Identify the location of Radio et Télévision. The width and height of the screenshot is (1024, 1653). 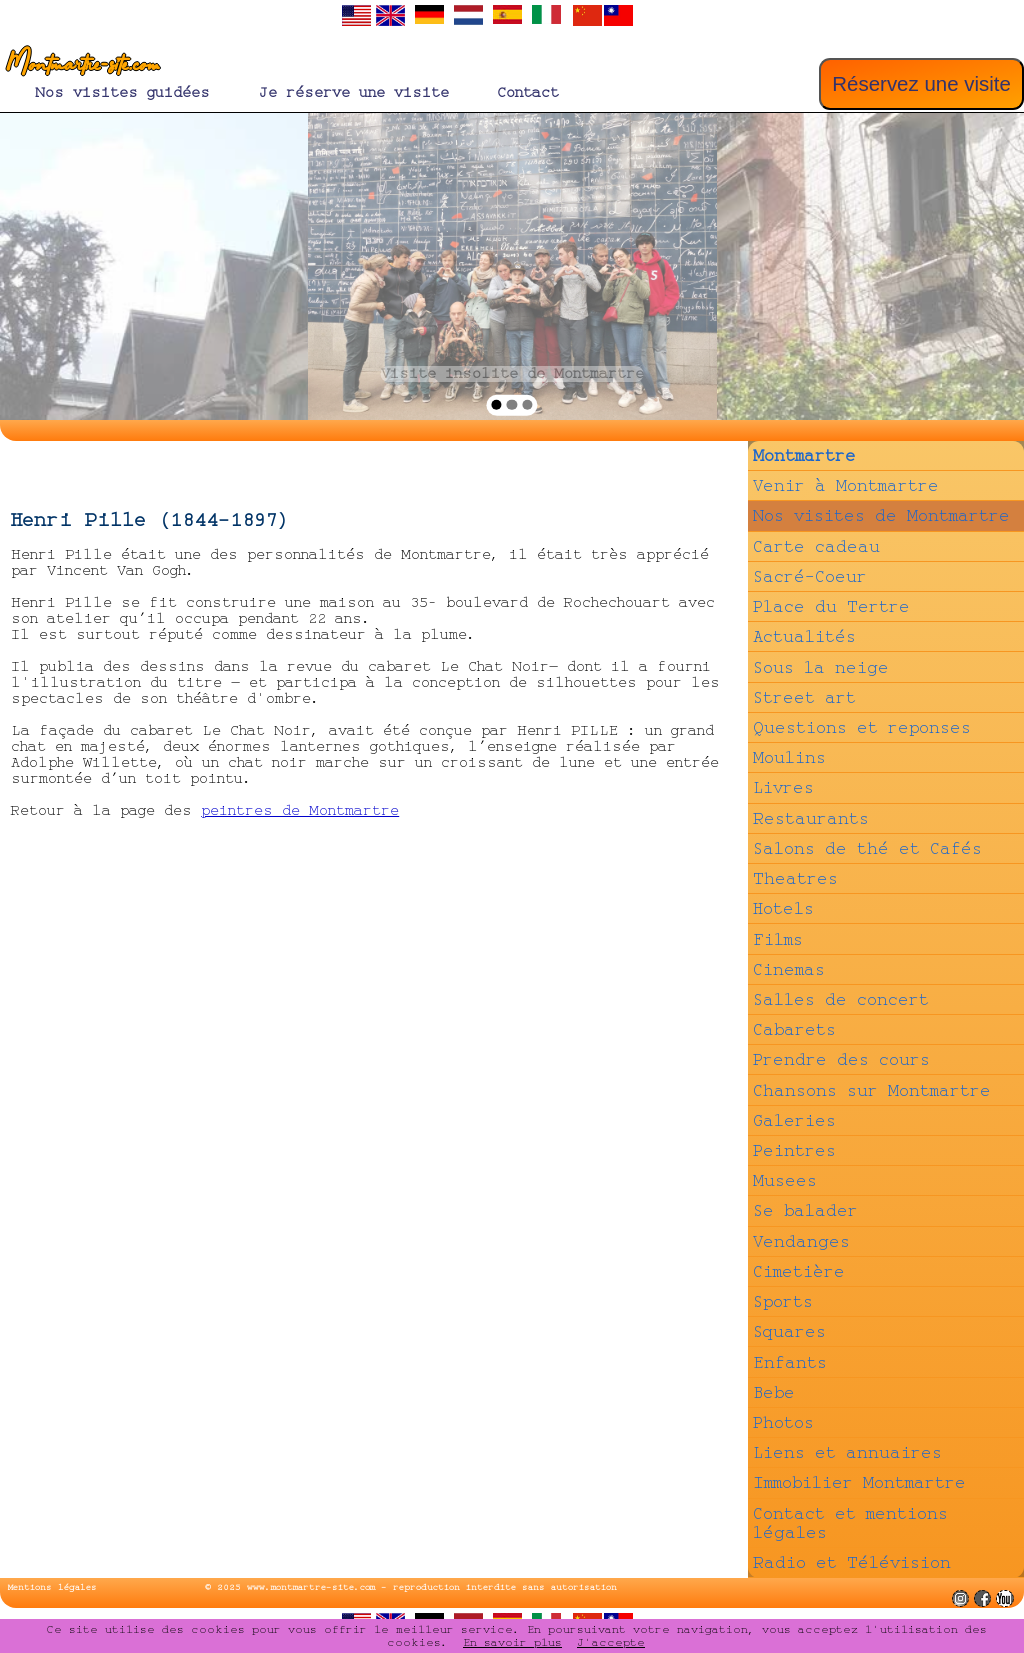
(852, 1562).